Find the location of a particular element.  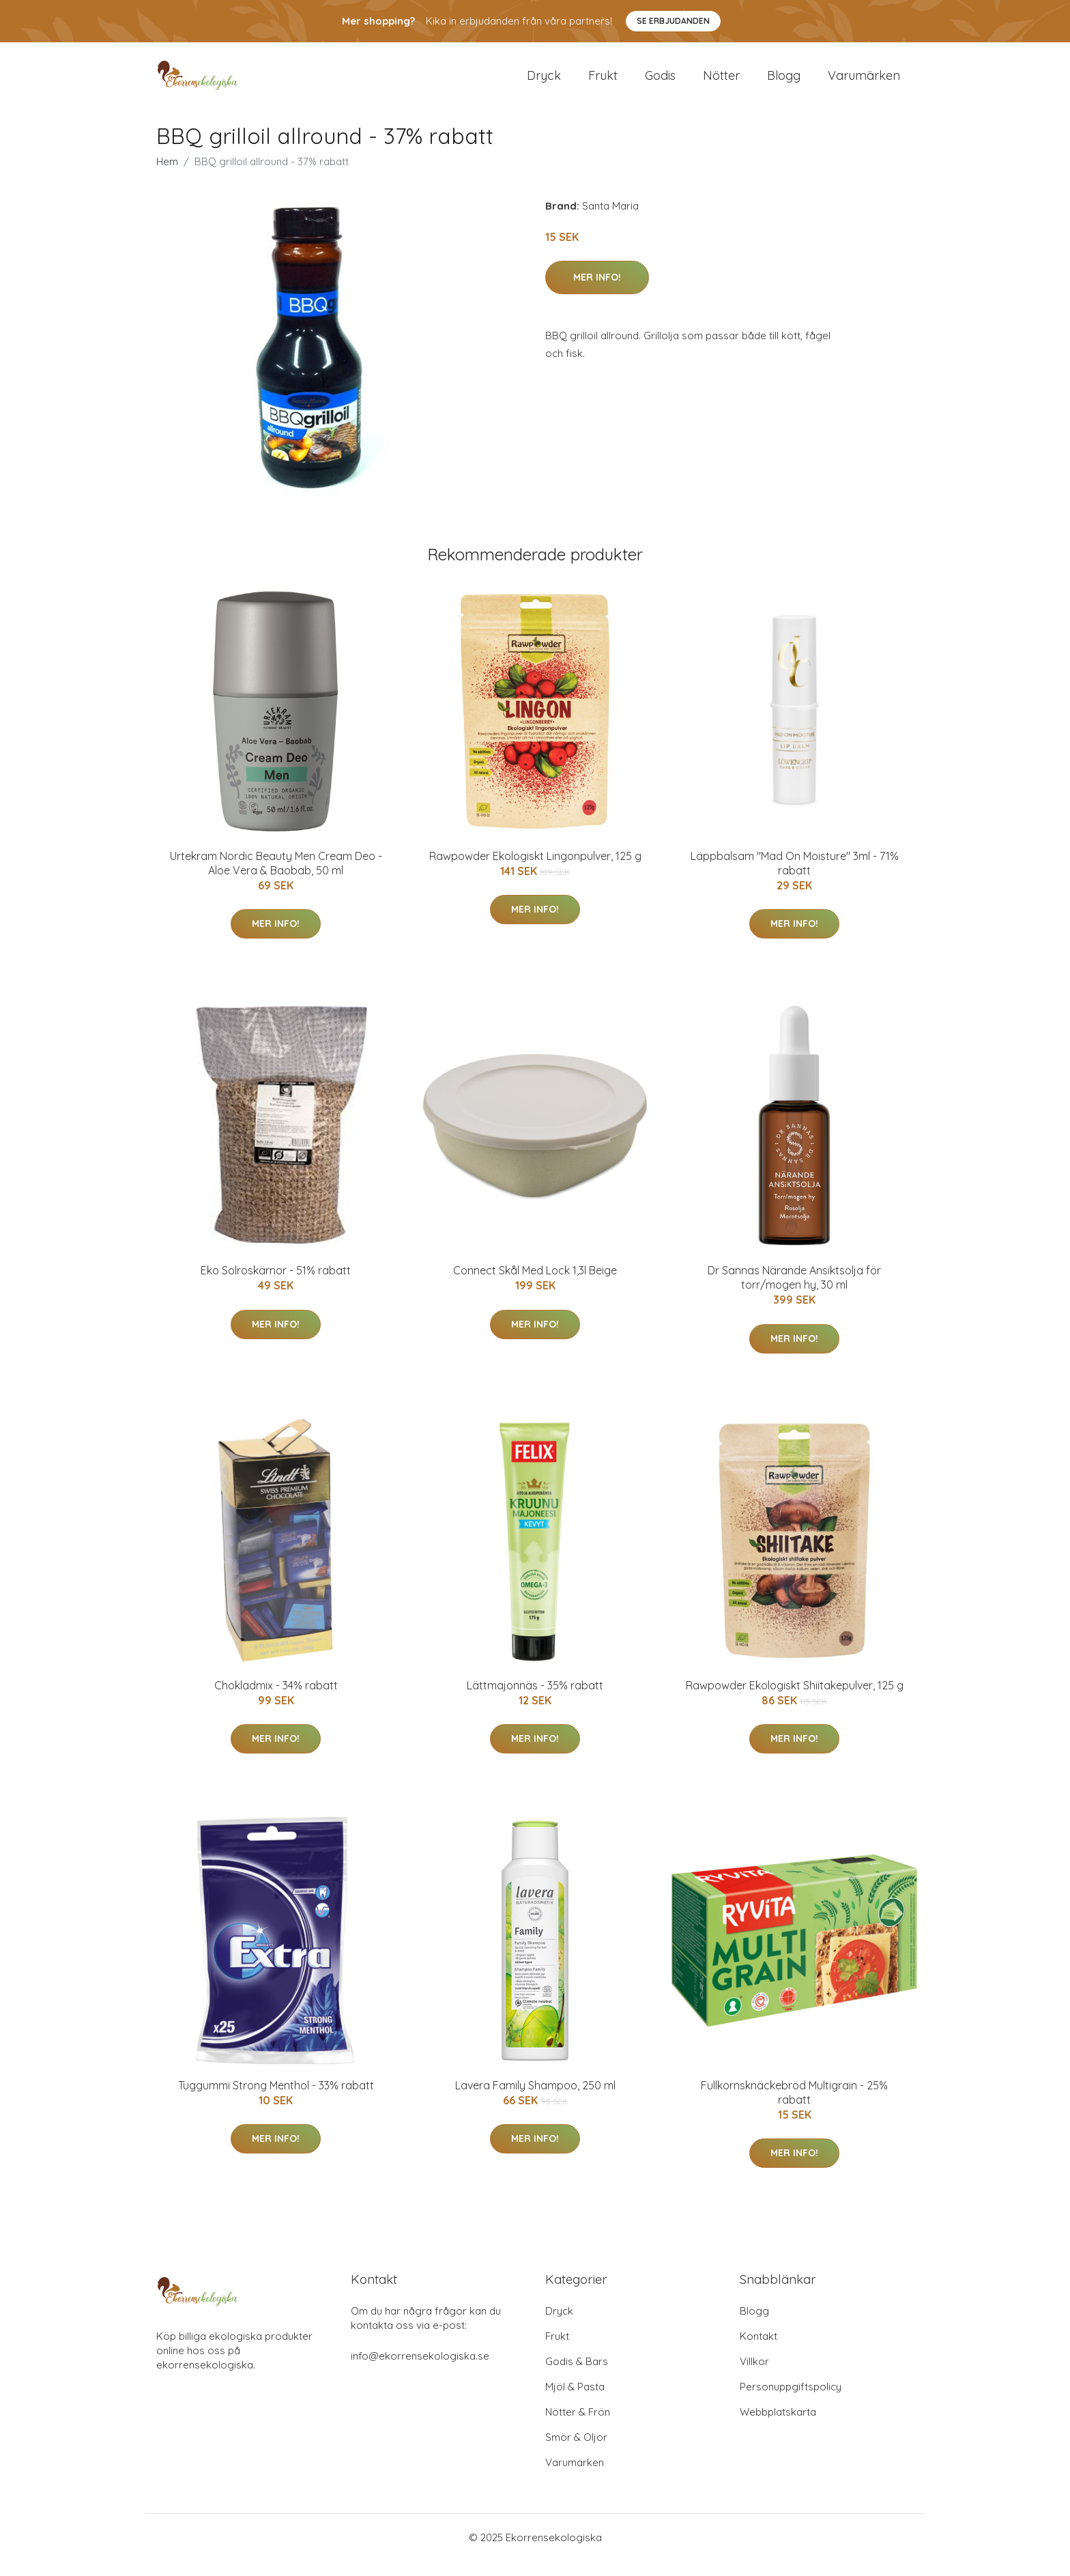

Lättmajonnäs - 35% rabatt is located at coordinates (535, 1700).